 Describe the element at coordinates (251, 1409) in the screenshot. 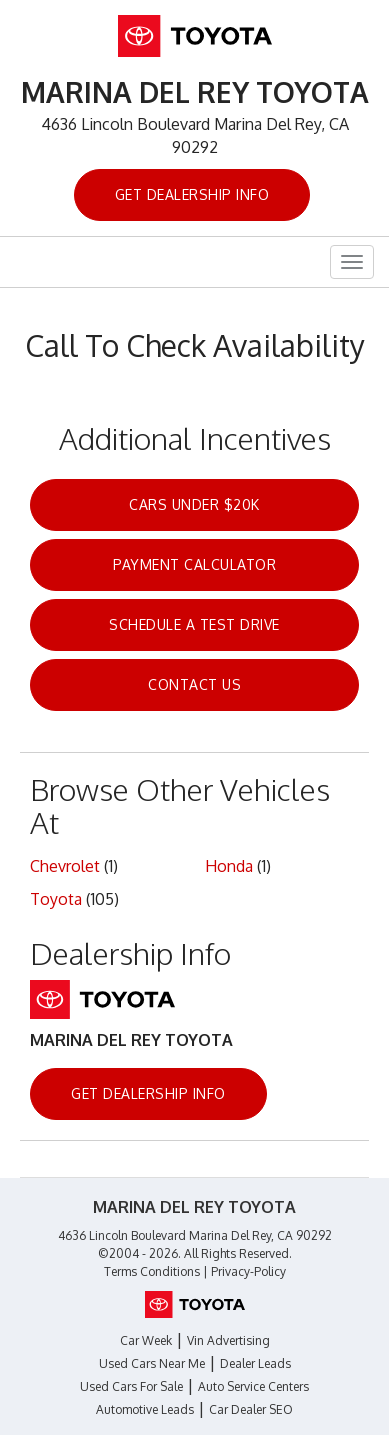

I see `Car Dealer SEO` at that location.